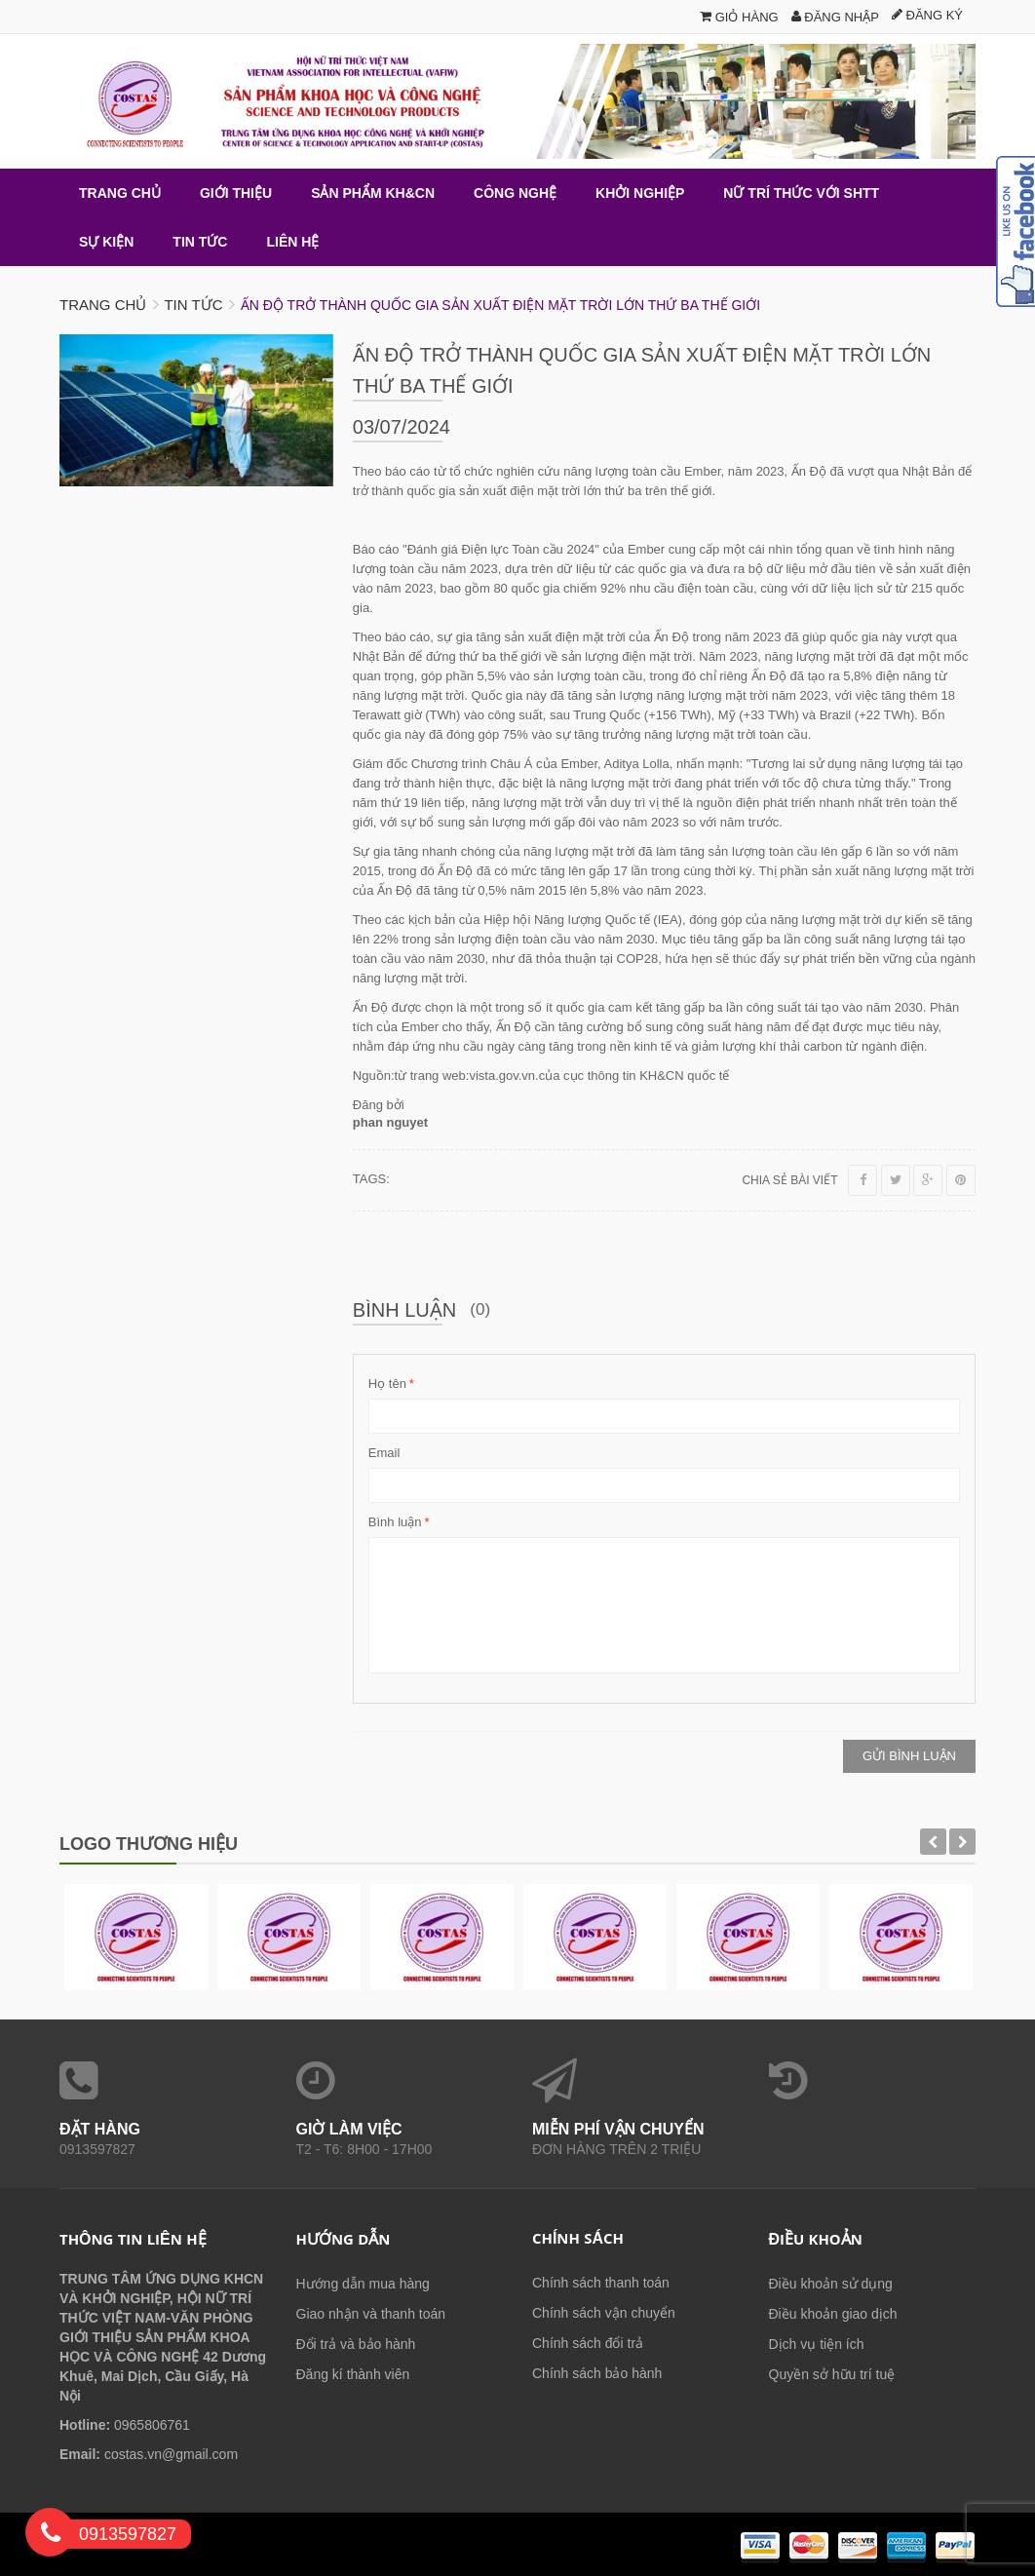 Image resolution: width=1035 pixels, height=2576 pixels. Describe the element at coordinates (816, 2344) in the screenshot. I see `Dịch vụ tiện ích` at that location.